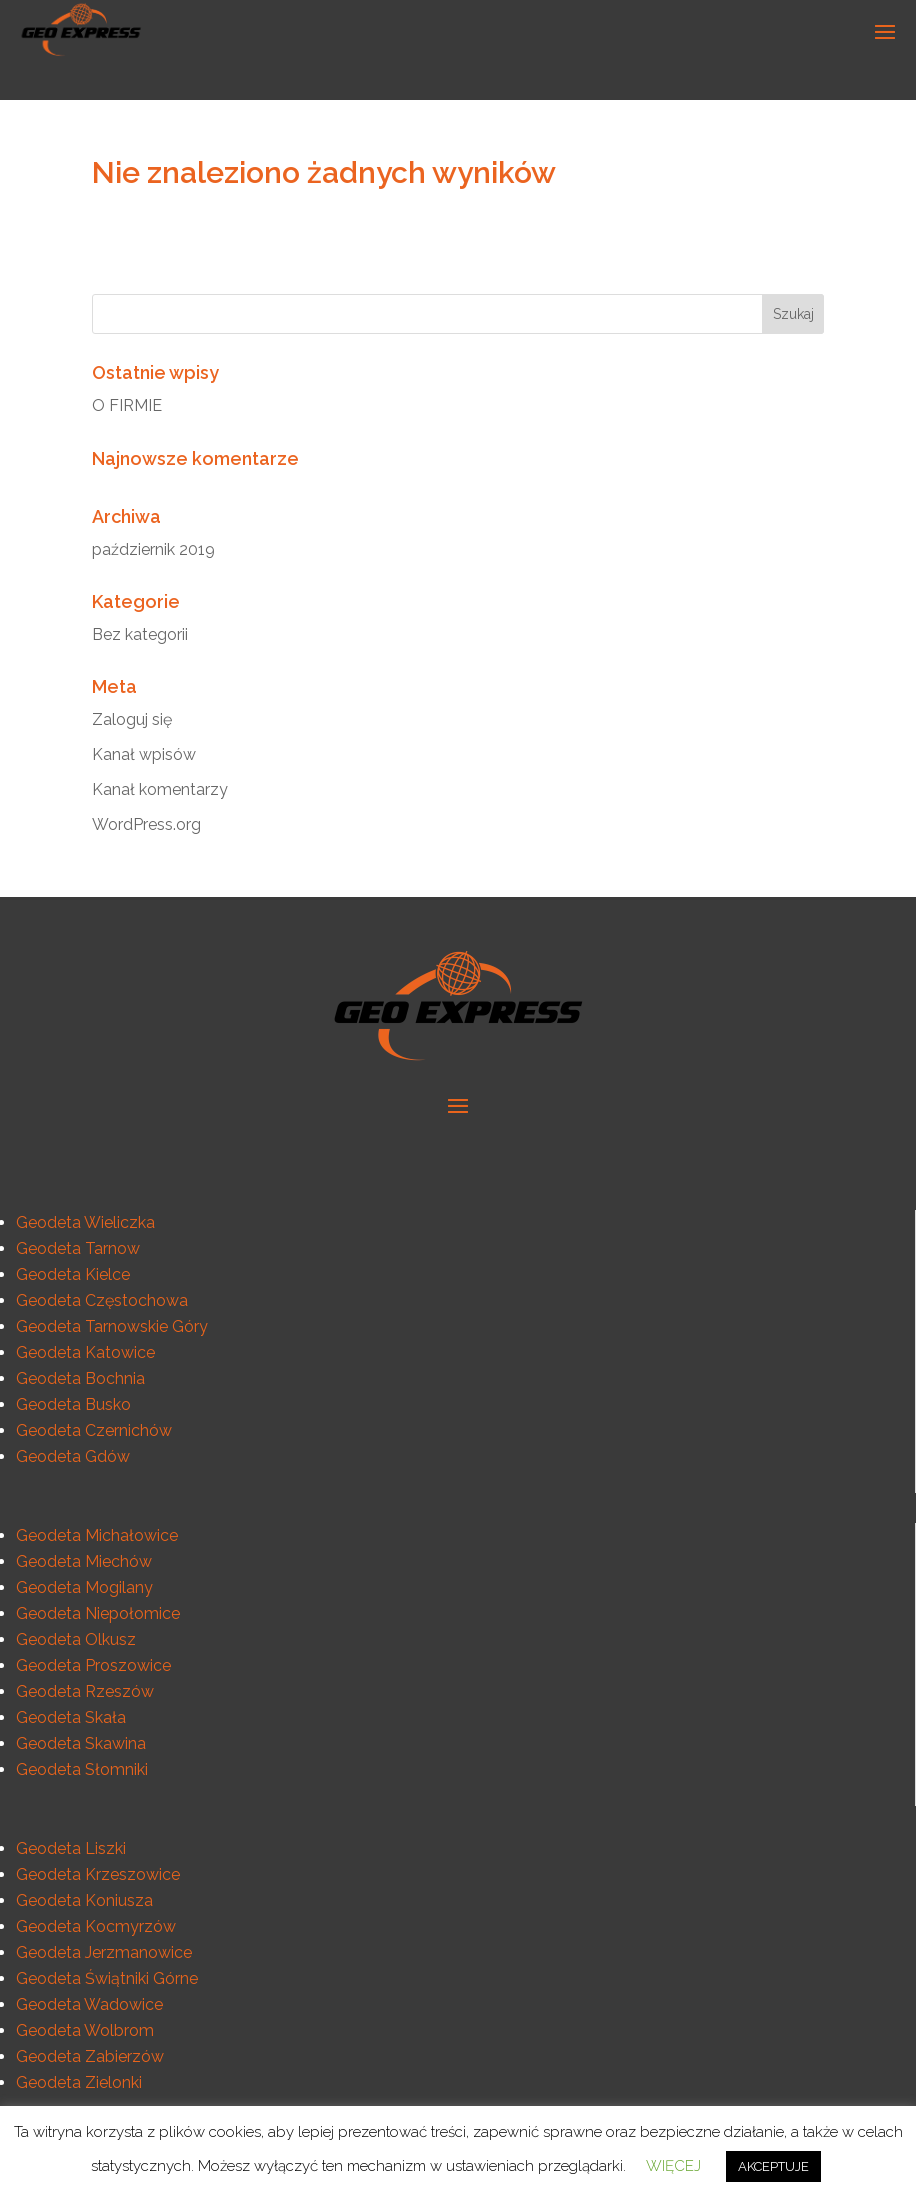 Image resolution: width=916 pixels, height=2199 pixels. What do you see at coordinates (81, 1743) in the screenshot?
I see `Geodeta Skawina` at bounding box center [81, 1743].